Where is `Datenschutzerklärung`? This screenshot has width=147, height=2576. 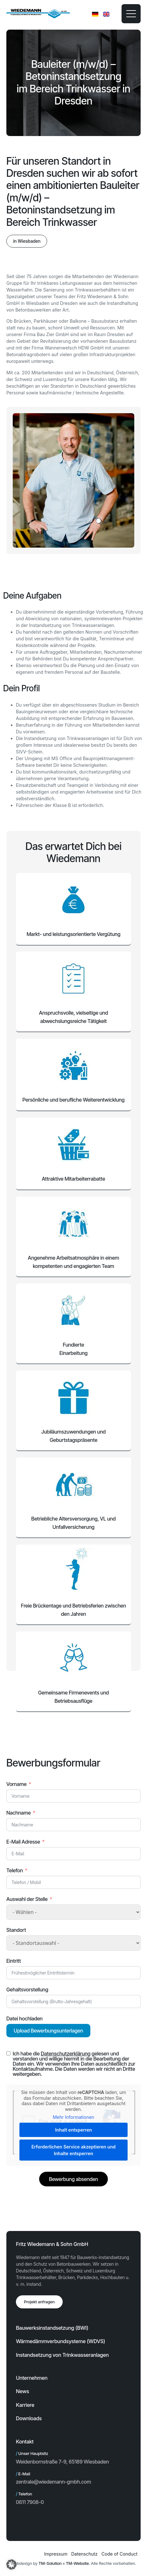 Datenschutzerklärung is located at coordinates (65, 2053).